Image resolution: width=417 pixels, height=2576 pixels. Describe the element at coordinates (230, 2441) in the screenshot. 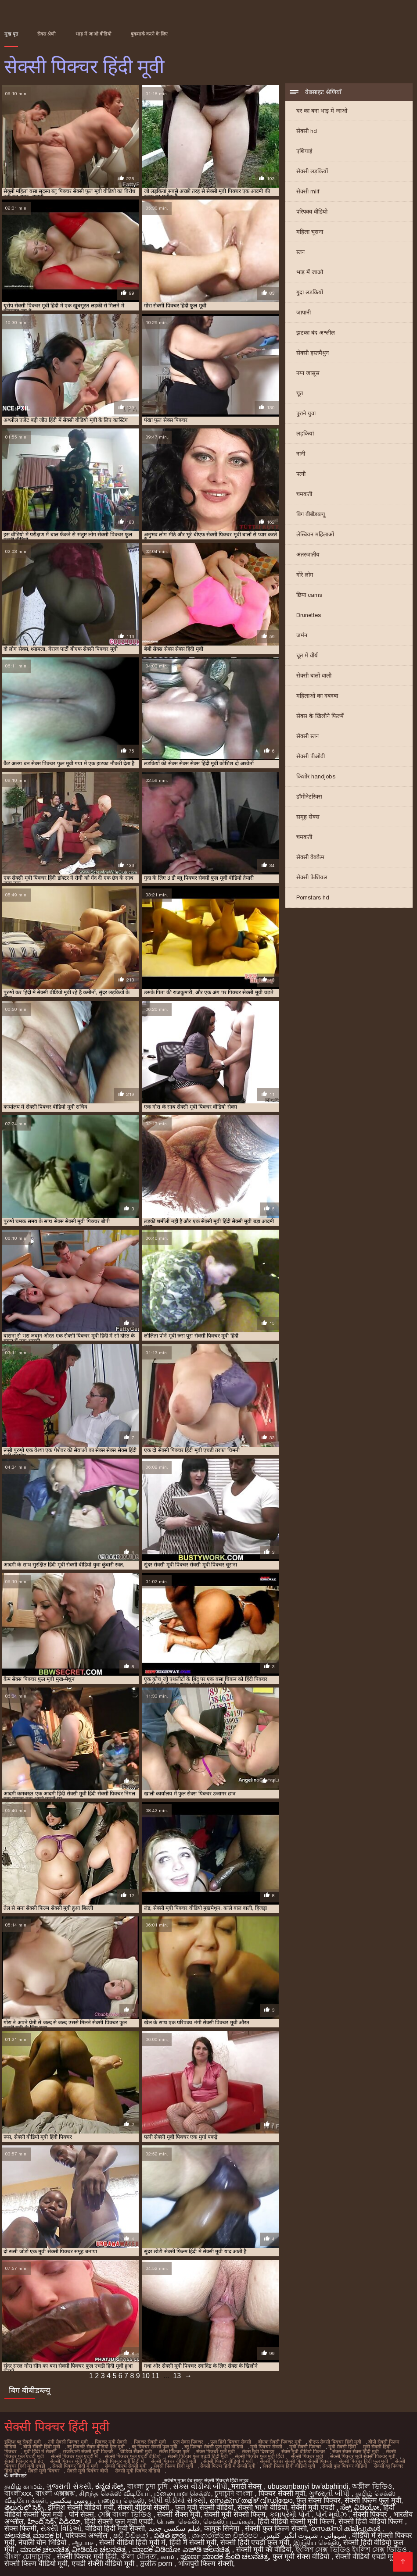

I see `फुल हिंदी पिक्चर सेक्सी` at that location.